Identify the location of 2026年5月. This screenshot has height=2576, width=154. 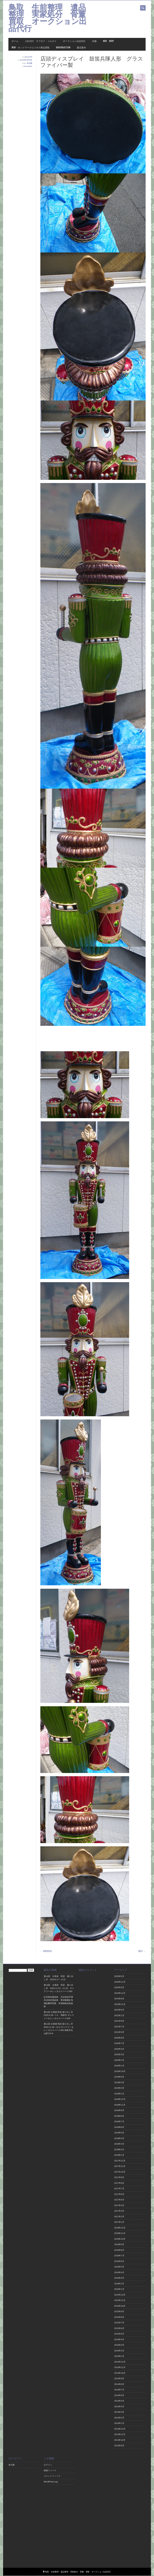
(119, 1976).